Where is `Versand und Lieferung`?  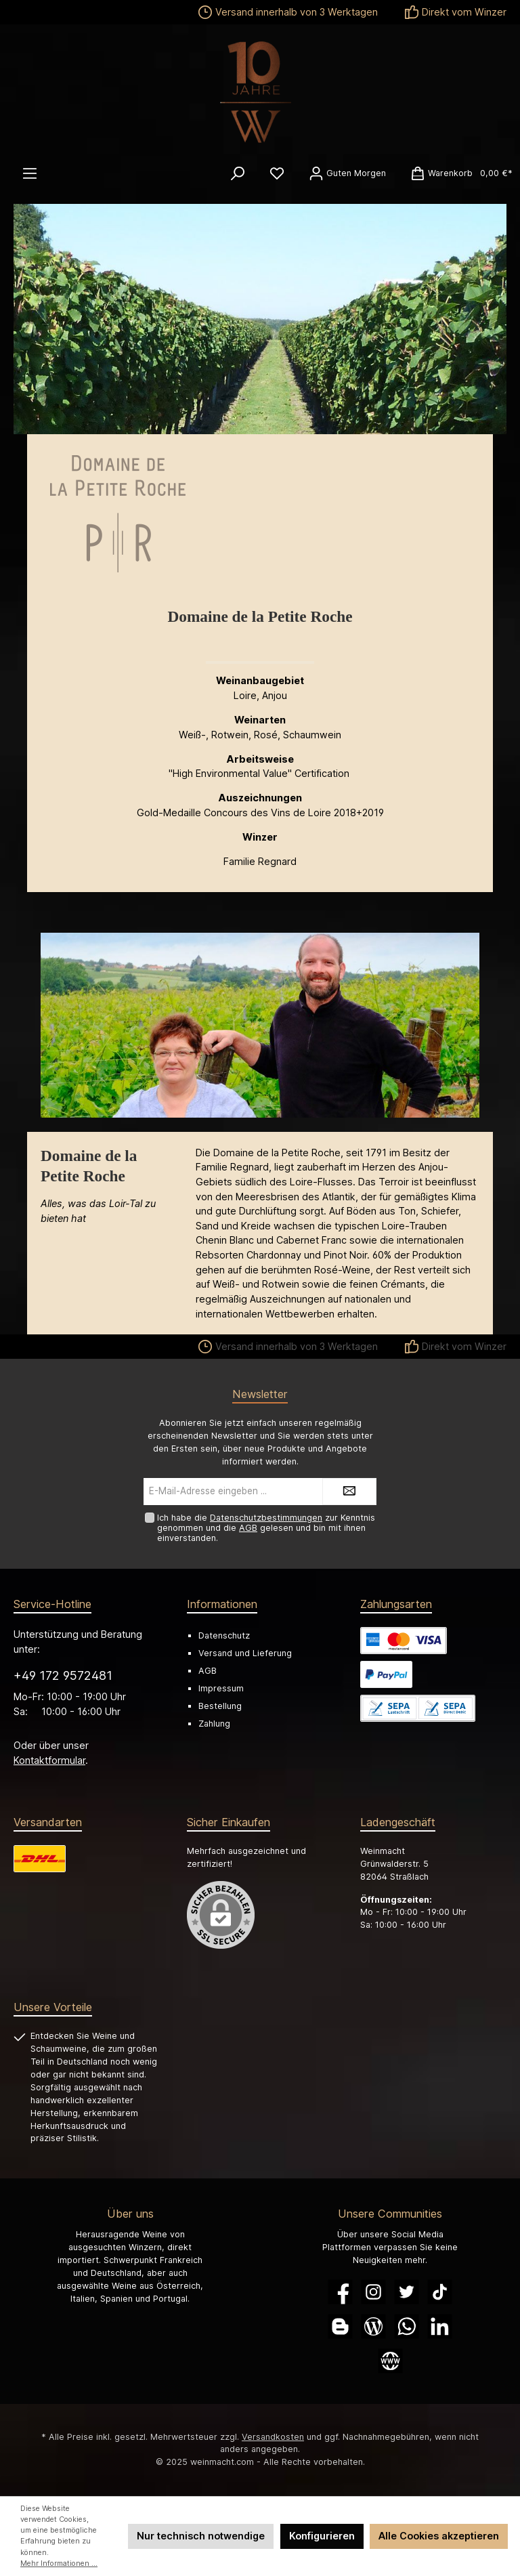 Versand und Lieferung is located at coordinates (245, 1653).